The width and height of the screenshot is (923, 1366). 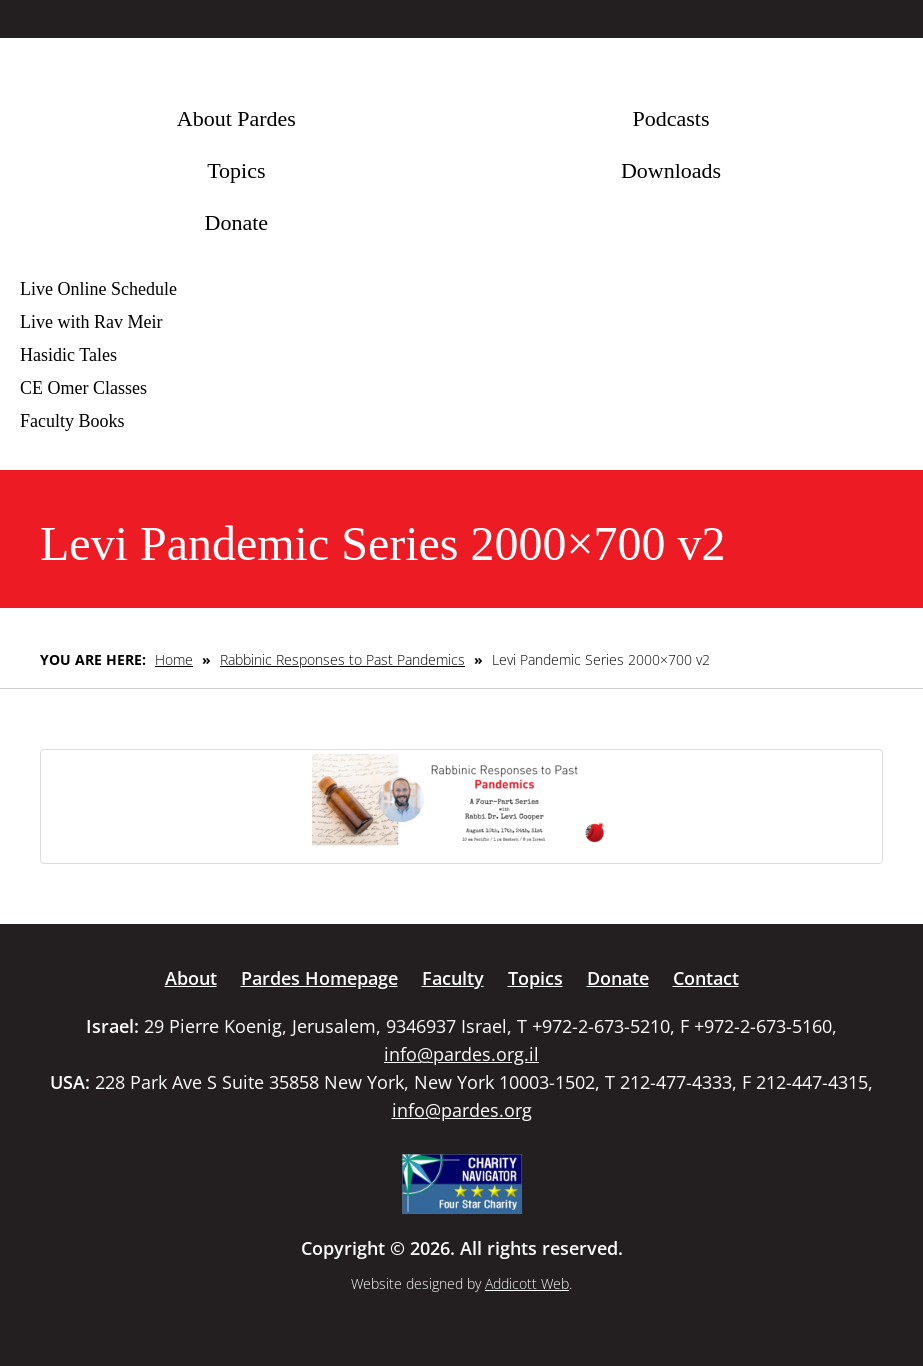 I want to click on Topics, so click(x=236, y=170).